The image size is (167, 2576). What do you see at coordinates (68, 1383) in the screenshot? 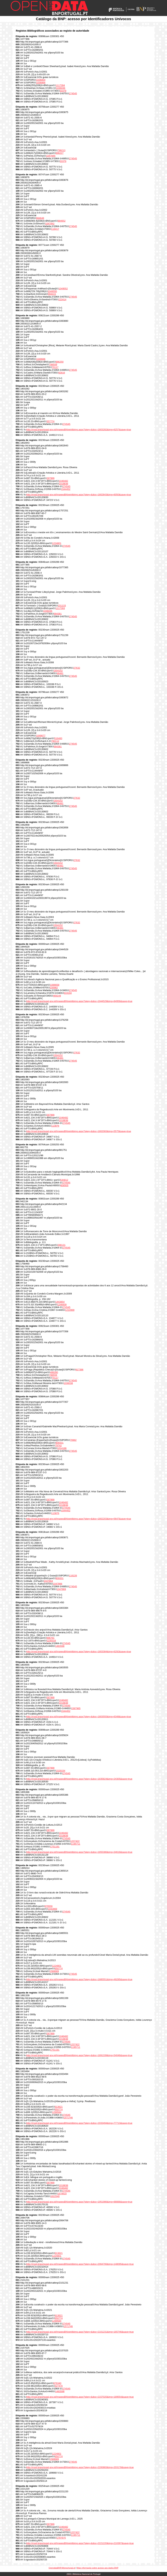
I see `1036038` at bounding box center [68, 1383].